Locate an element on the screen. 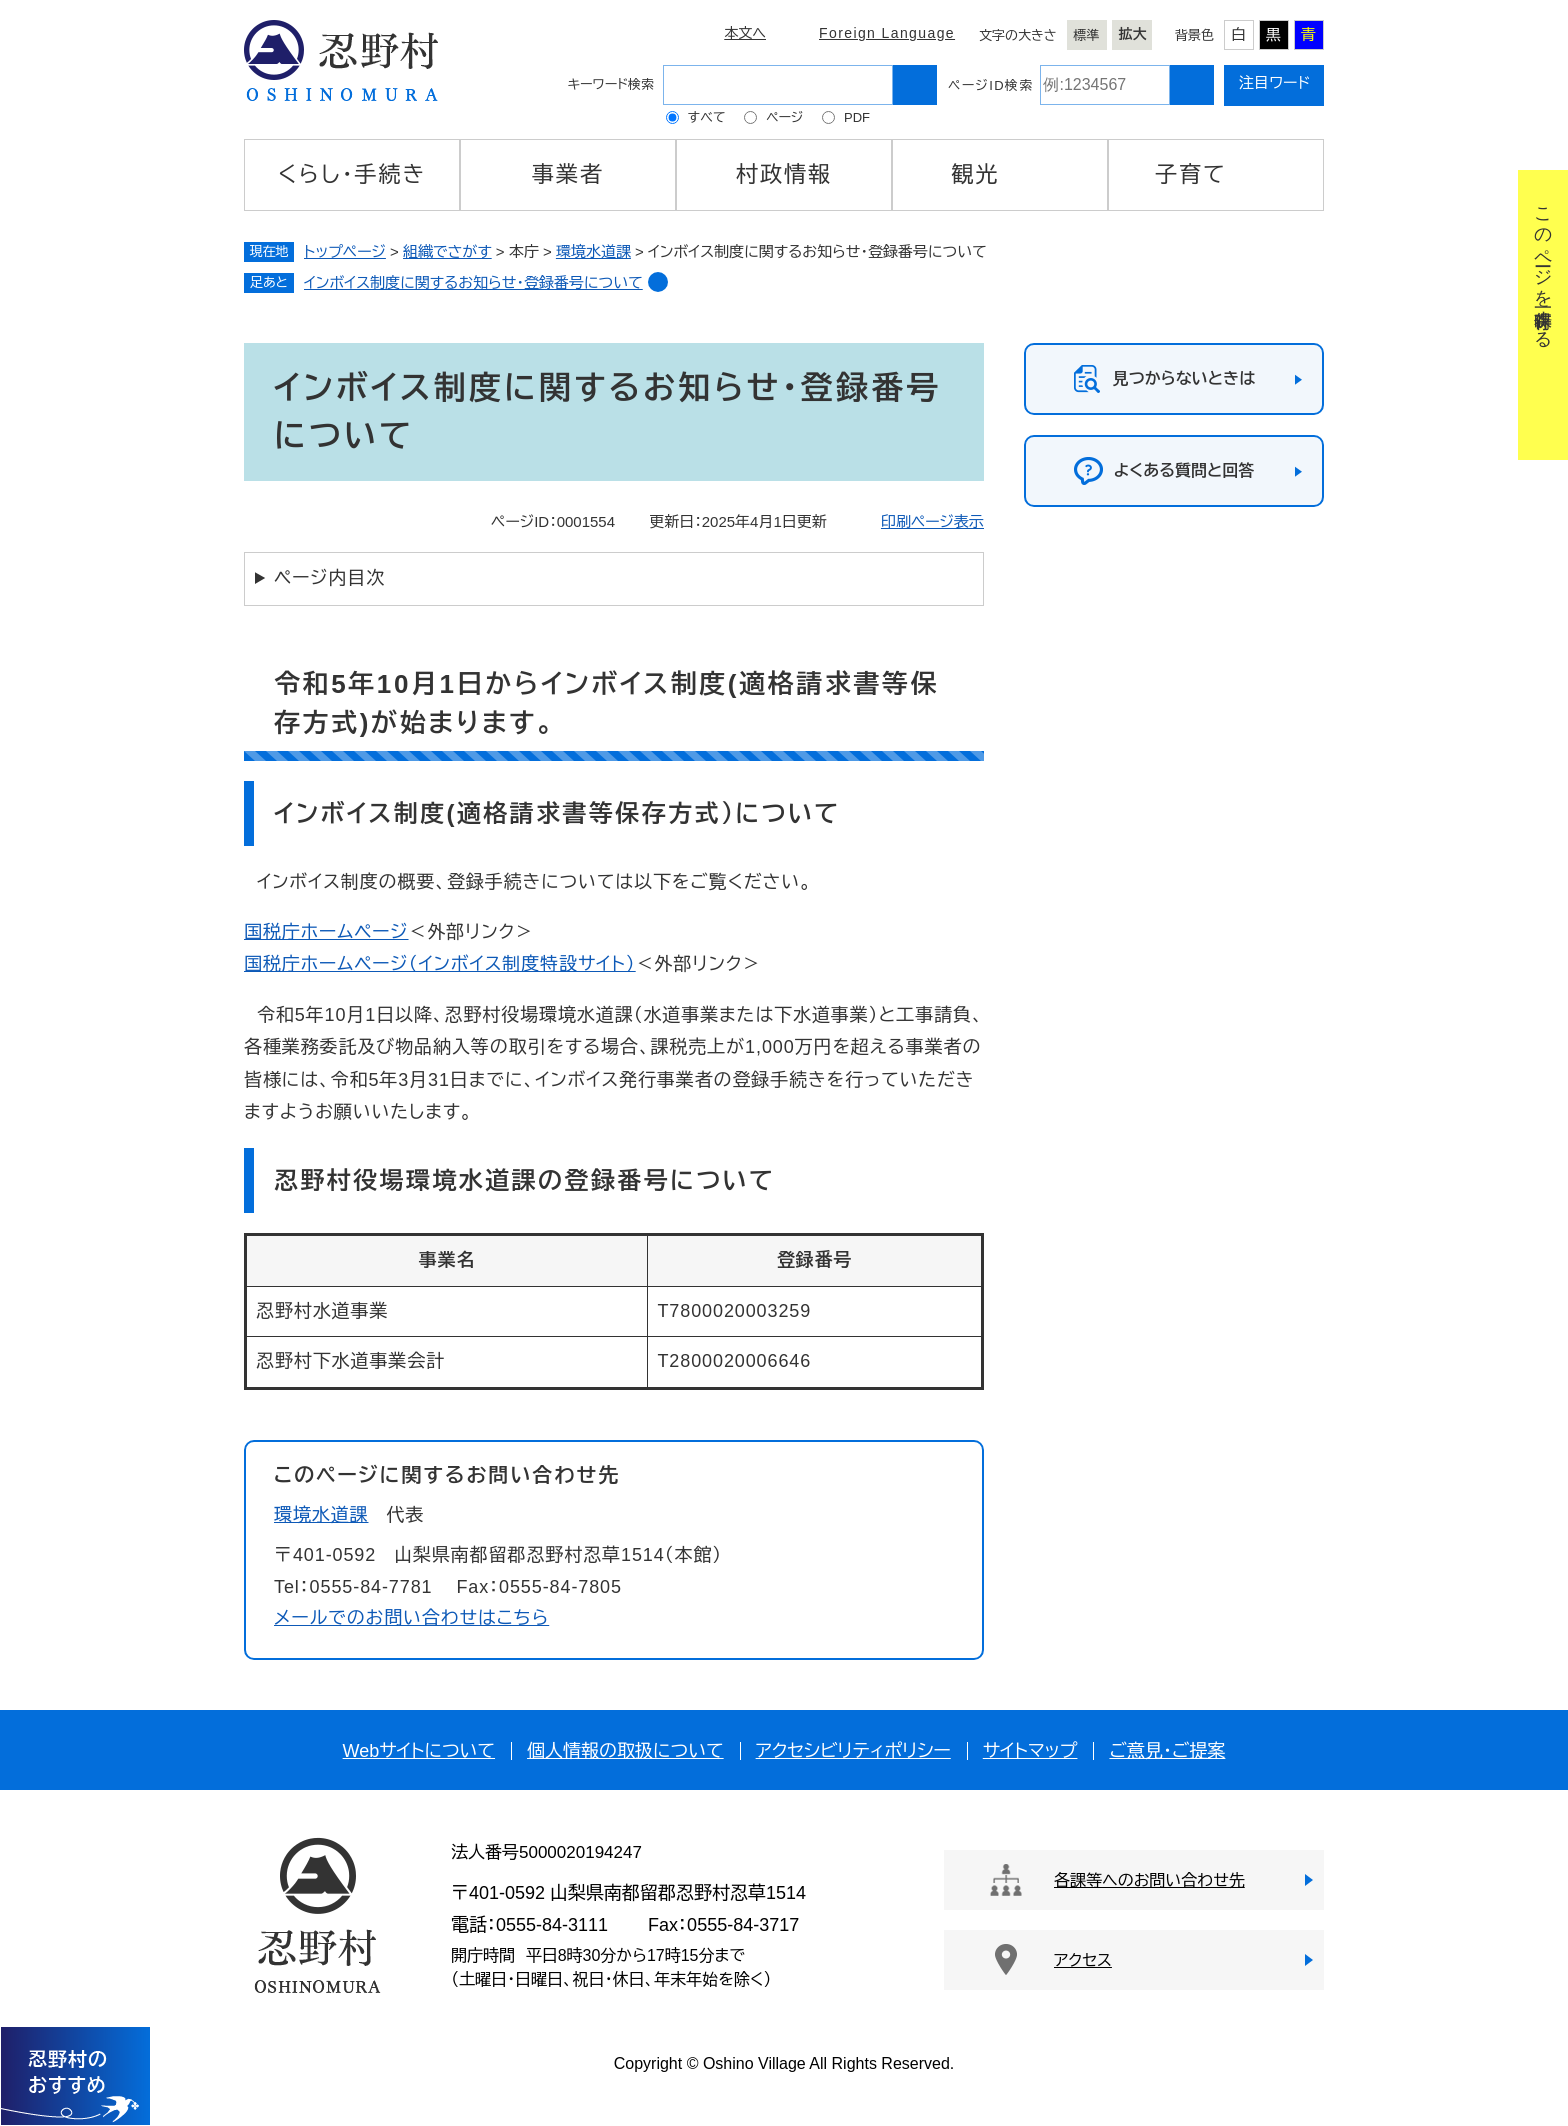 The image size is (1568, 2126). アクセシビリティポリシー is located at coordinates (853, 1751).